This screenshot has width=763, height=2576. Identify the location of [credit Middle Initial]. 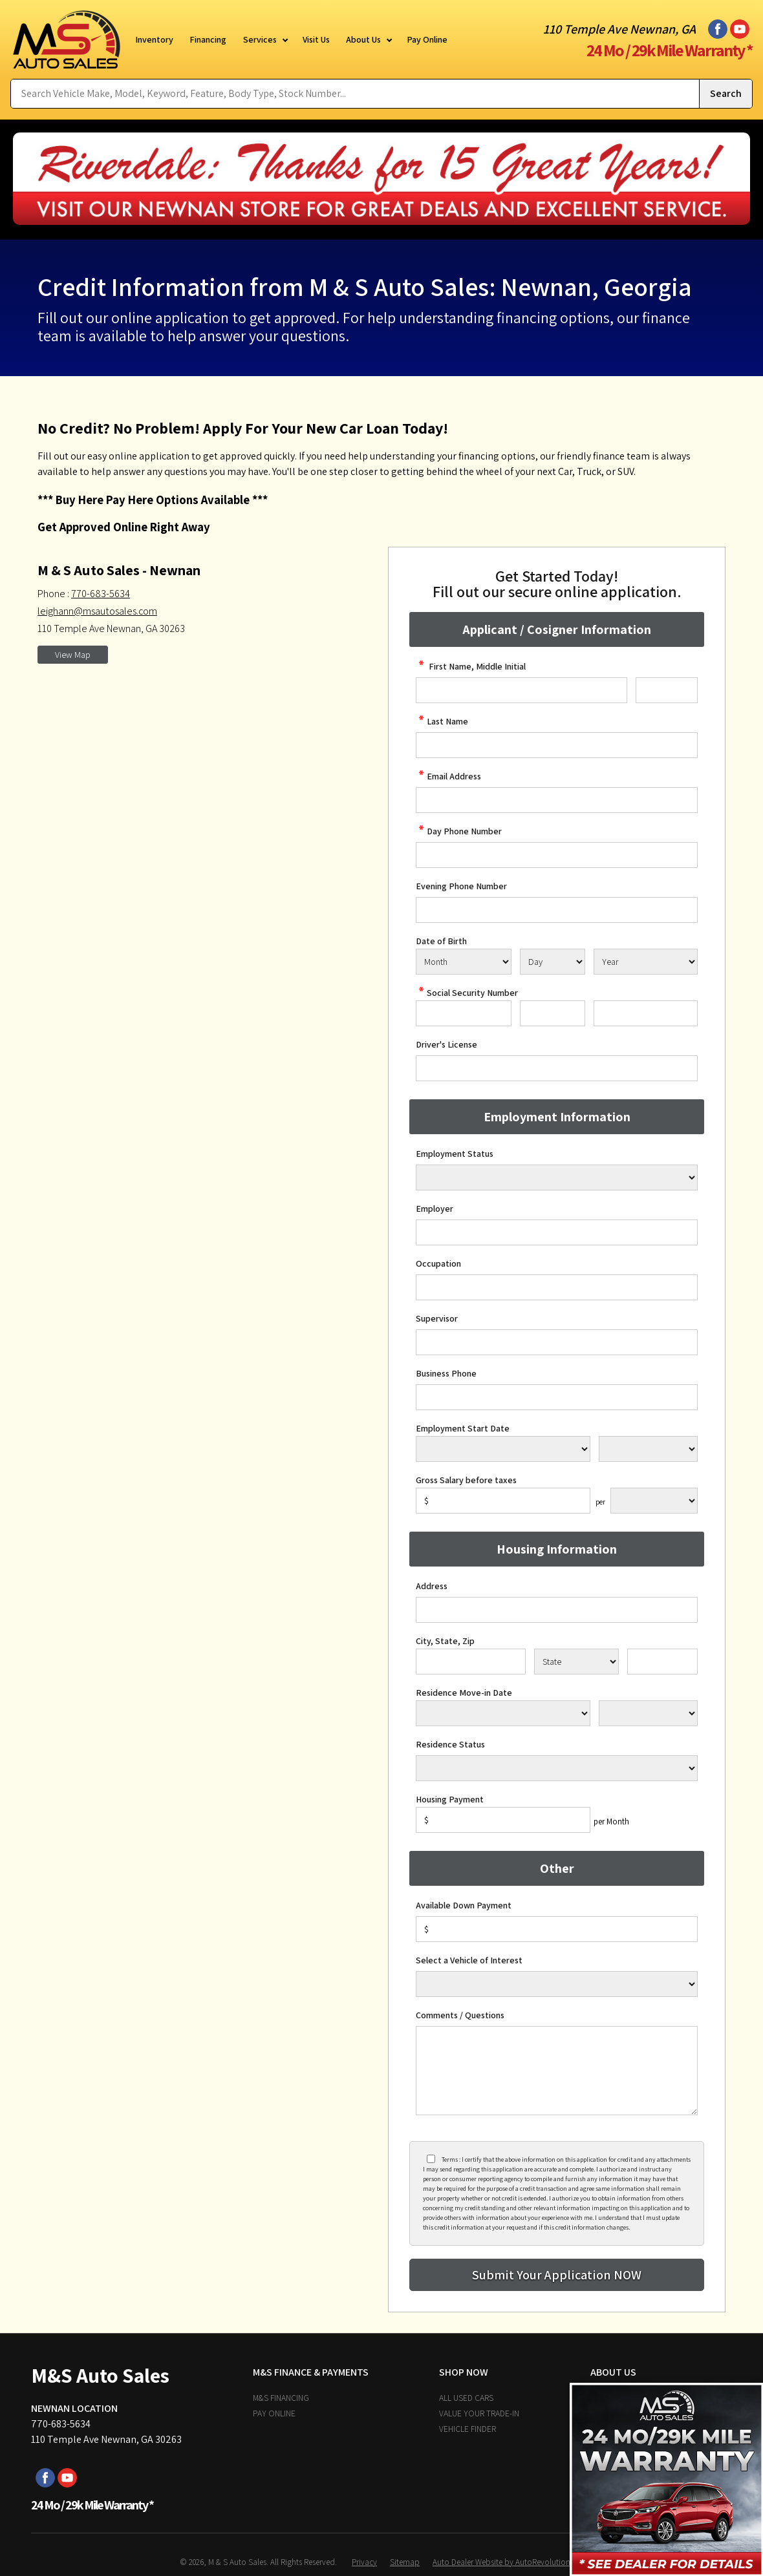
(667, 690).